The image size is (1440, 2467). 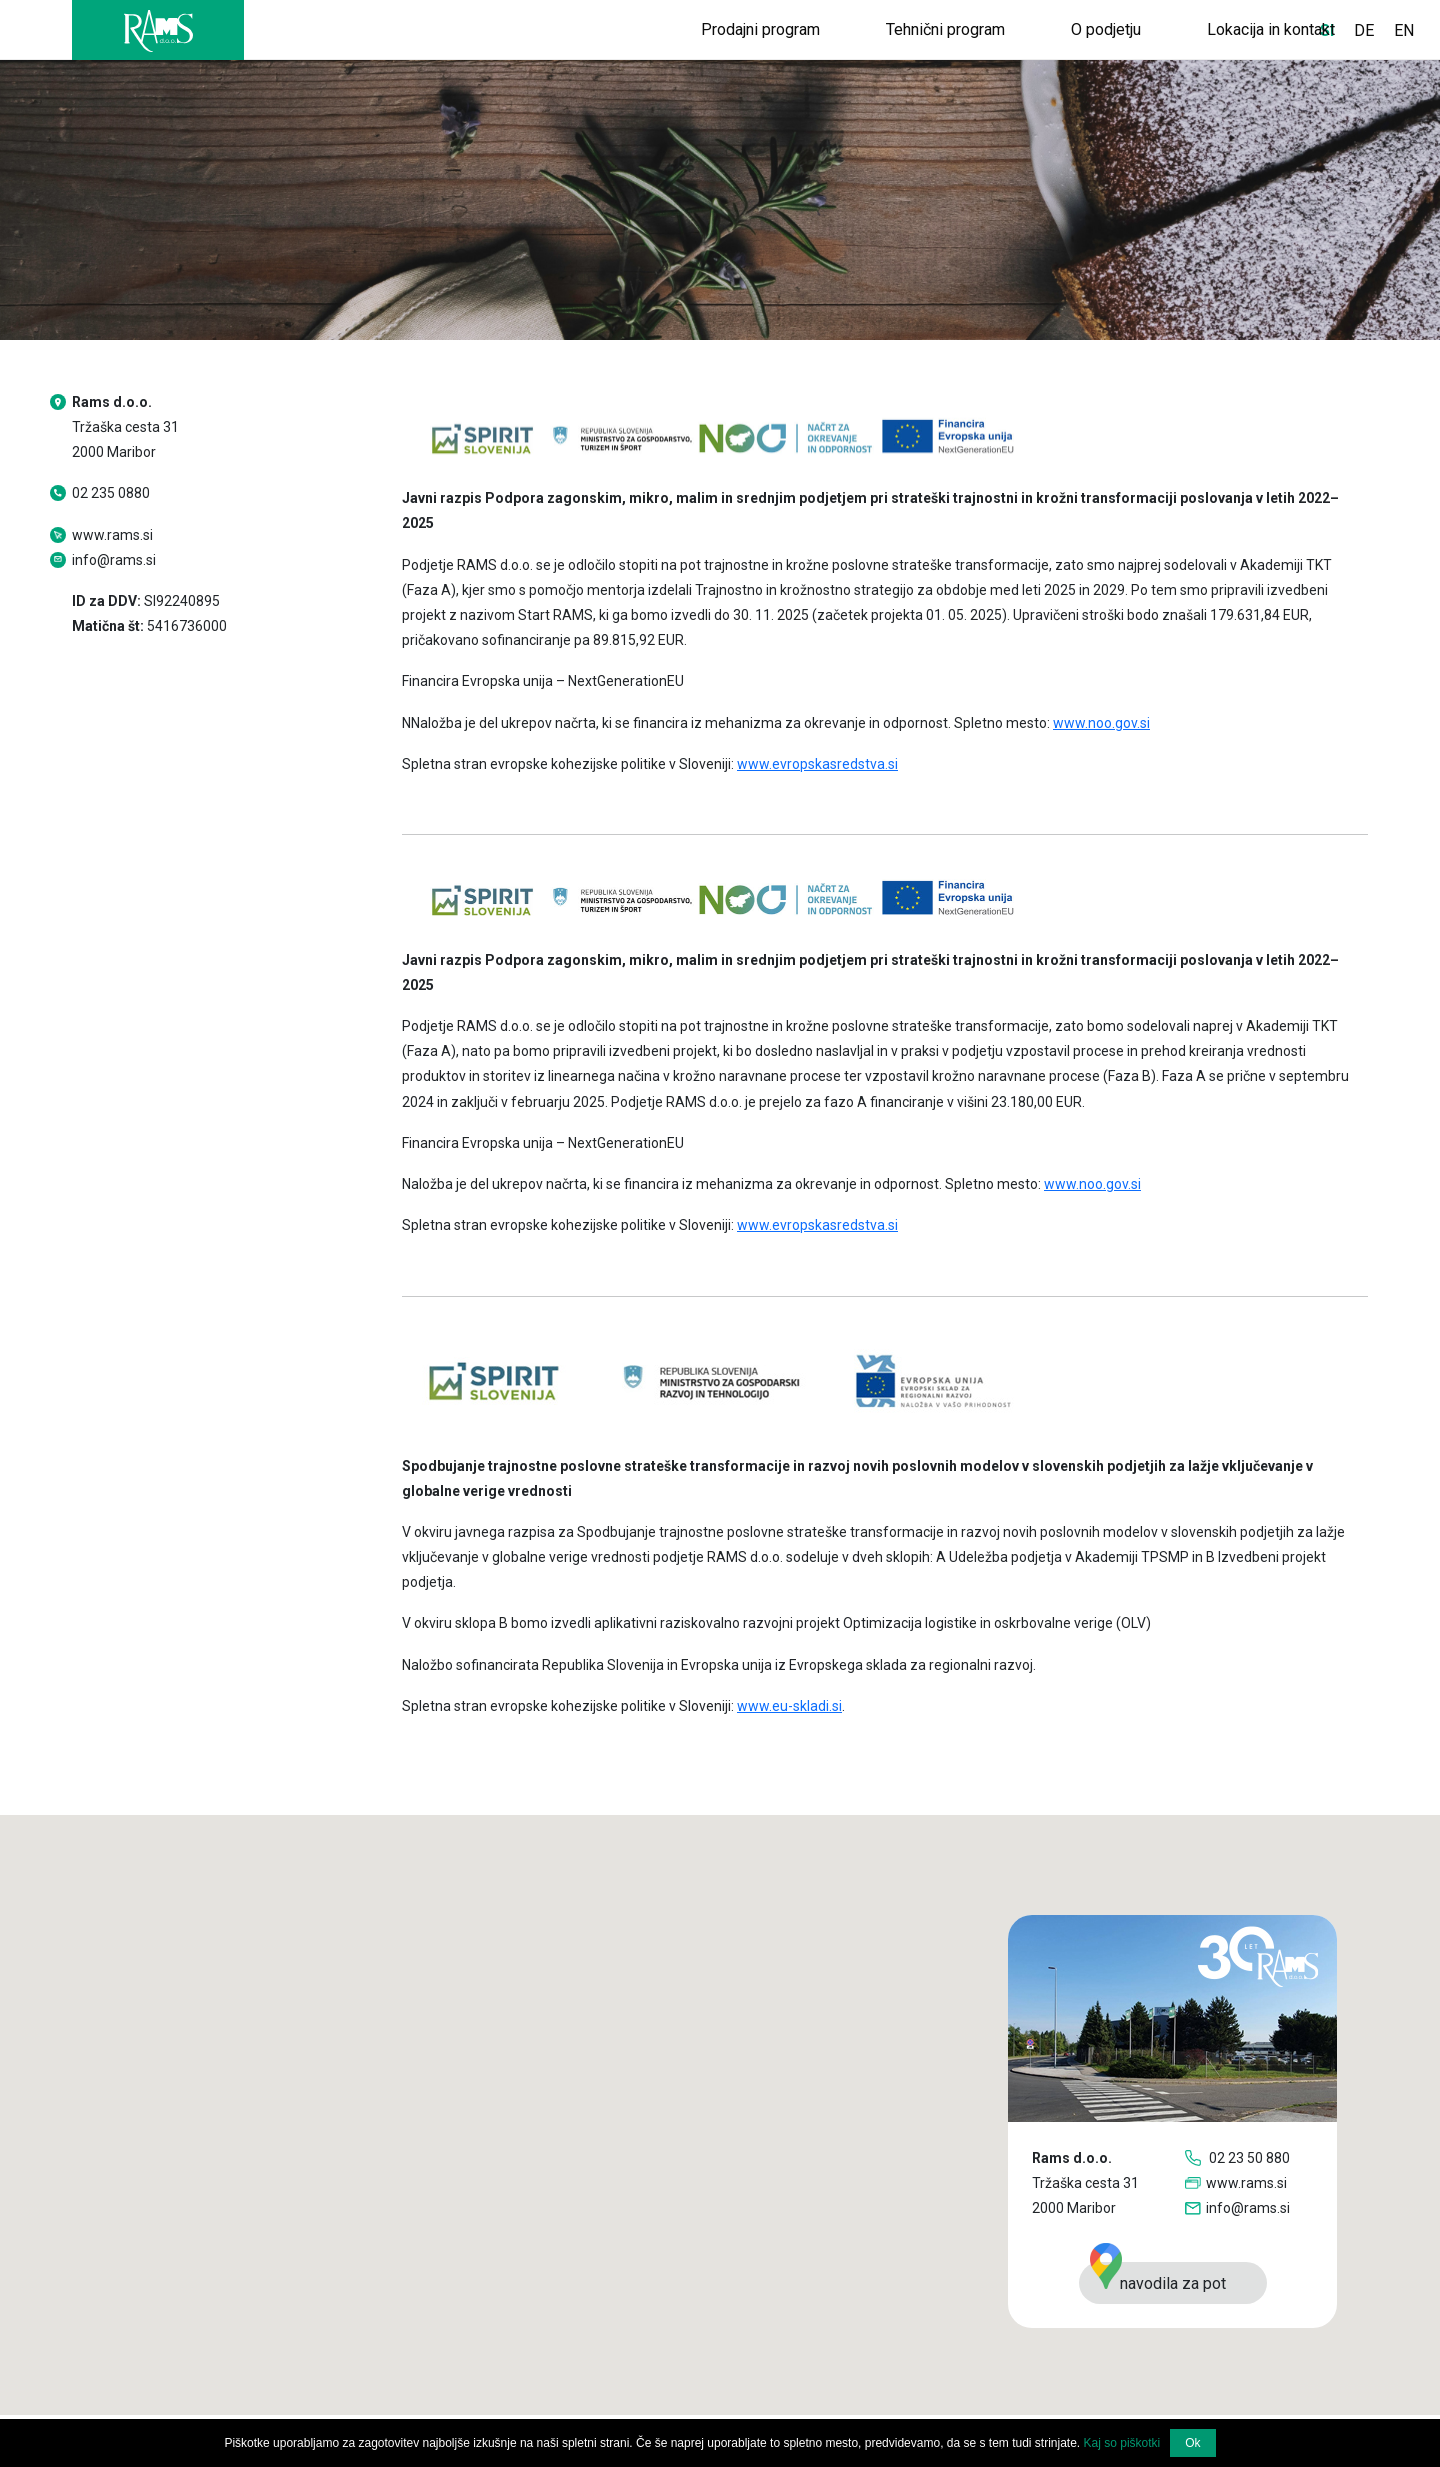 I want to click on Lokacija in kontakt, so click(x=1271, y=29).